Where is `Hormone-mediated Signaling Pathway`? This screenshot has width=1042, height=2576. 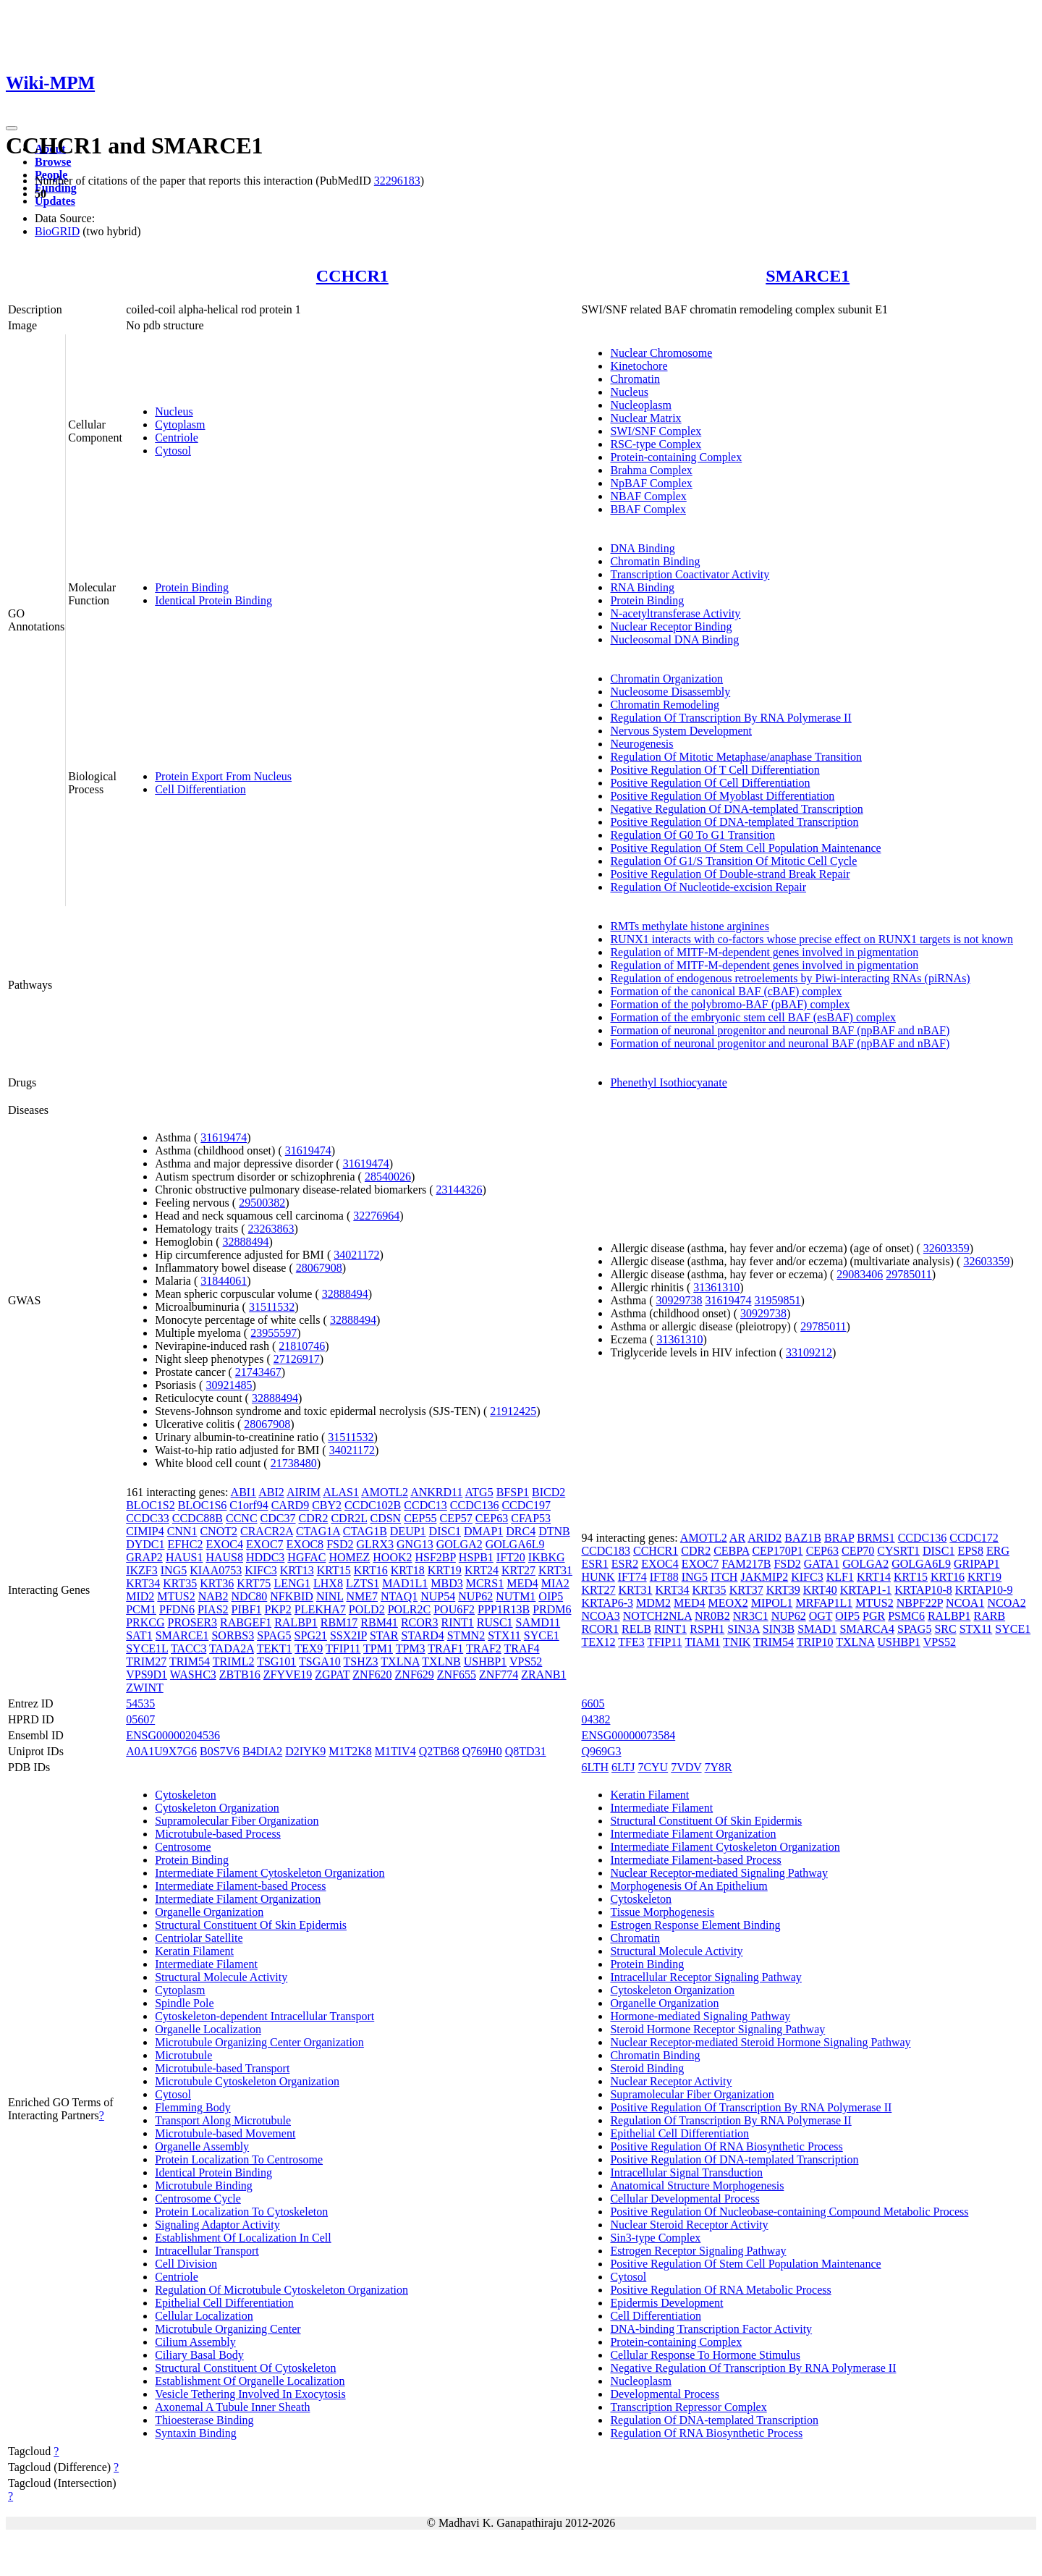 Hormone-mediated Signaling Pathway is located at coordinates (700, 2016).